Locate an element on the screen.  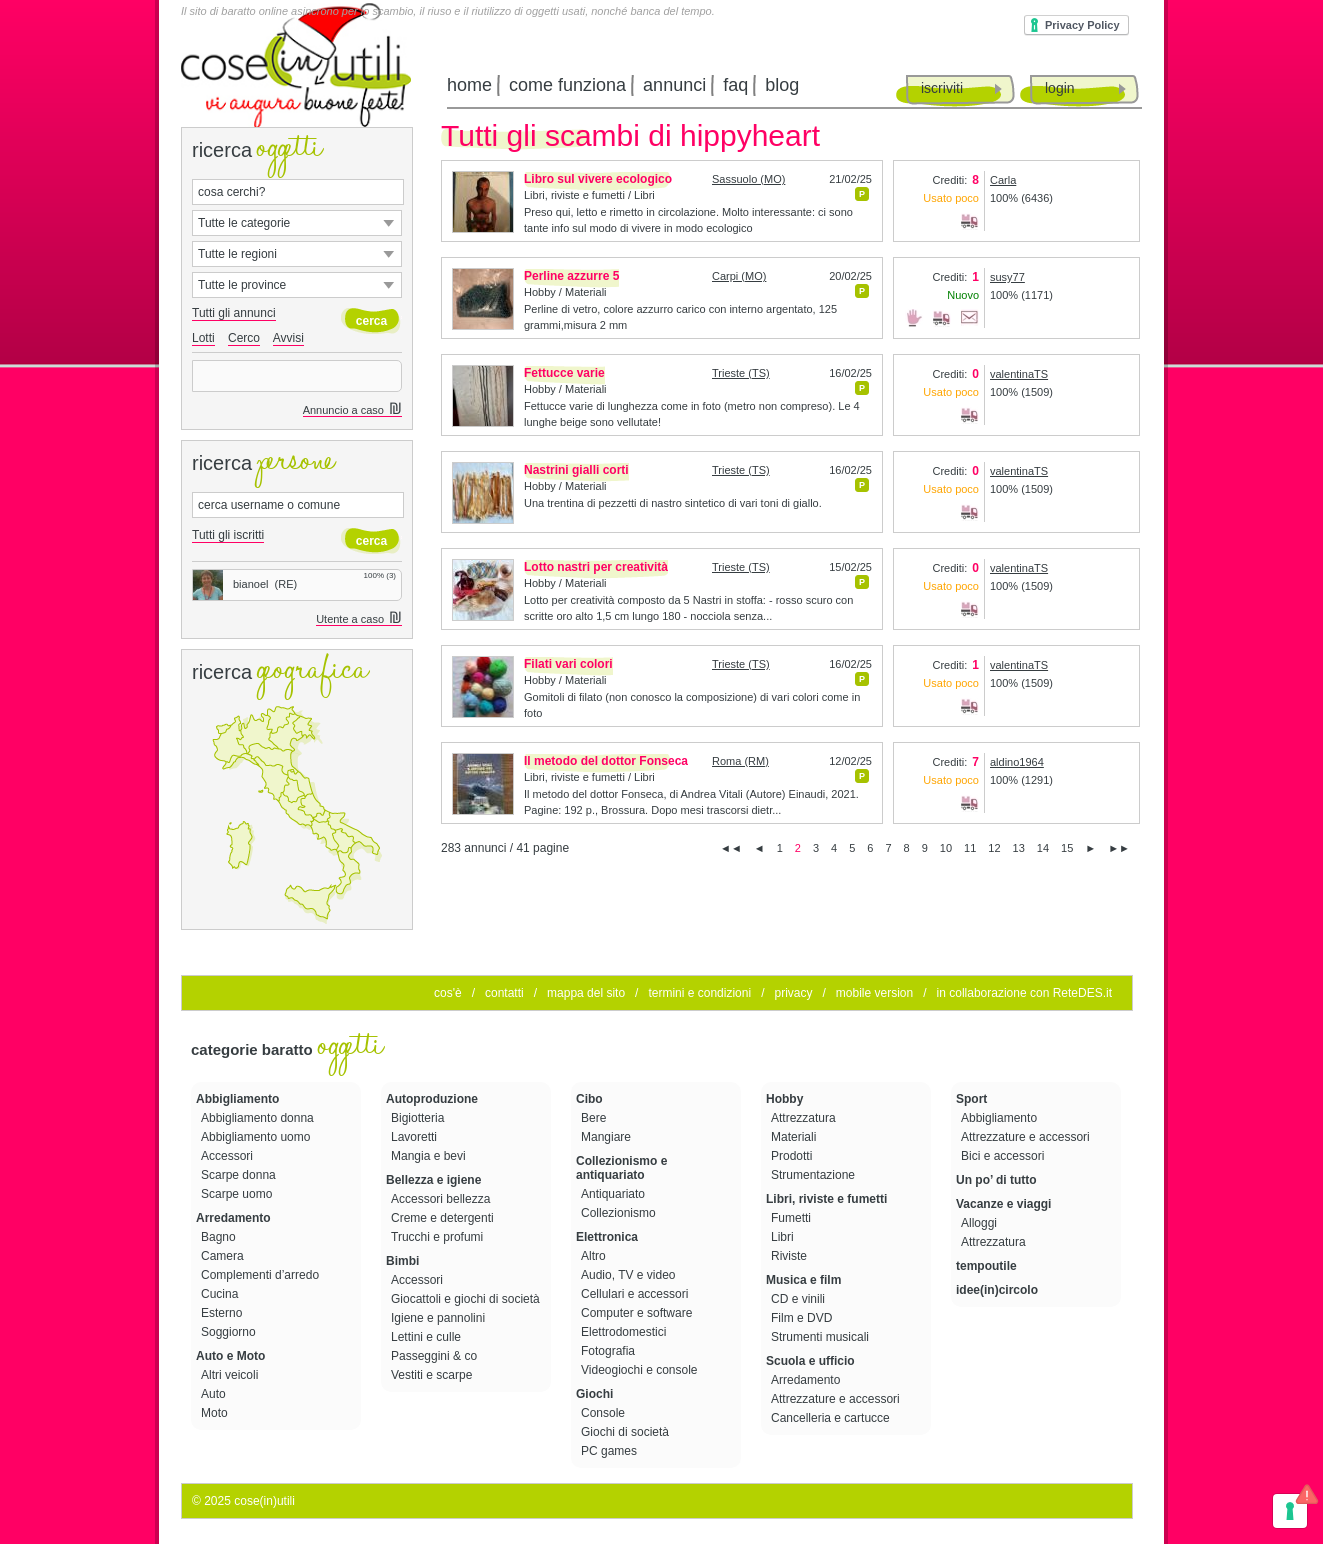
privacy is located at coordinates (793, 993).